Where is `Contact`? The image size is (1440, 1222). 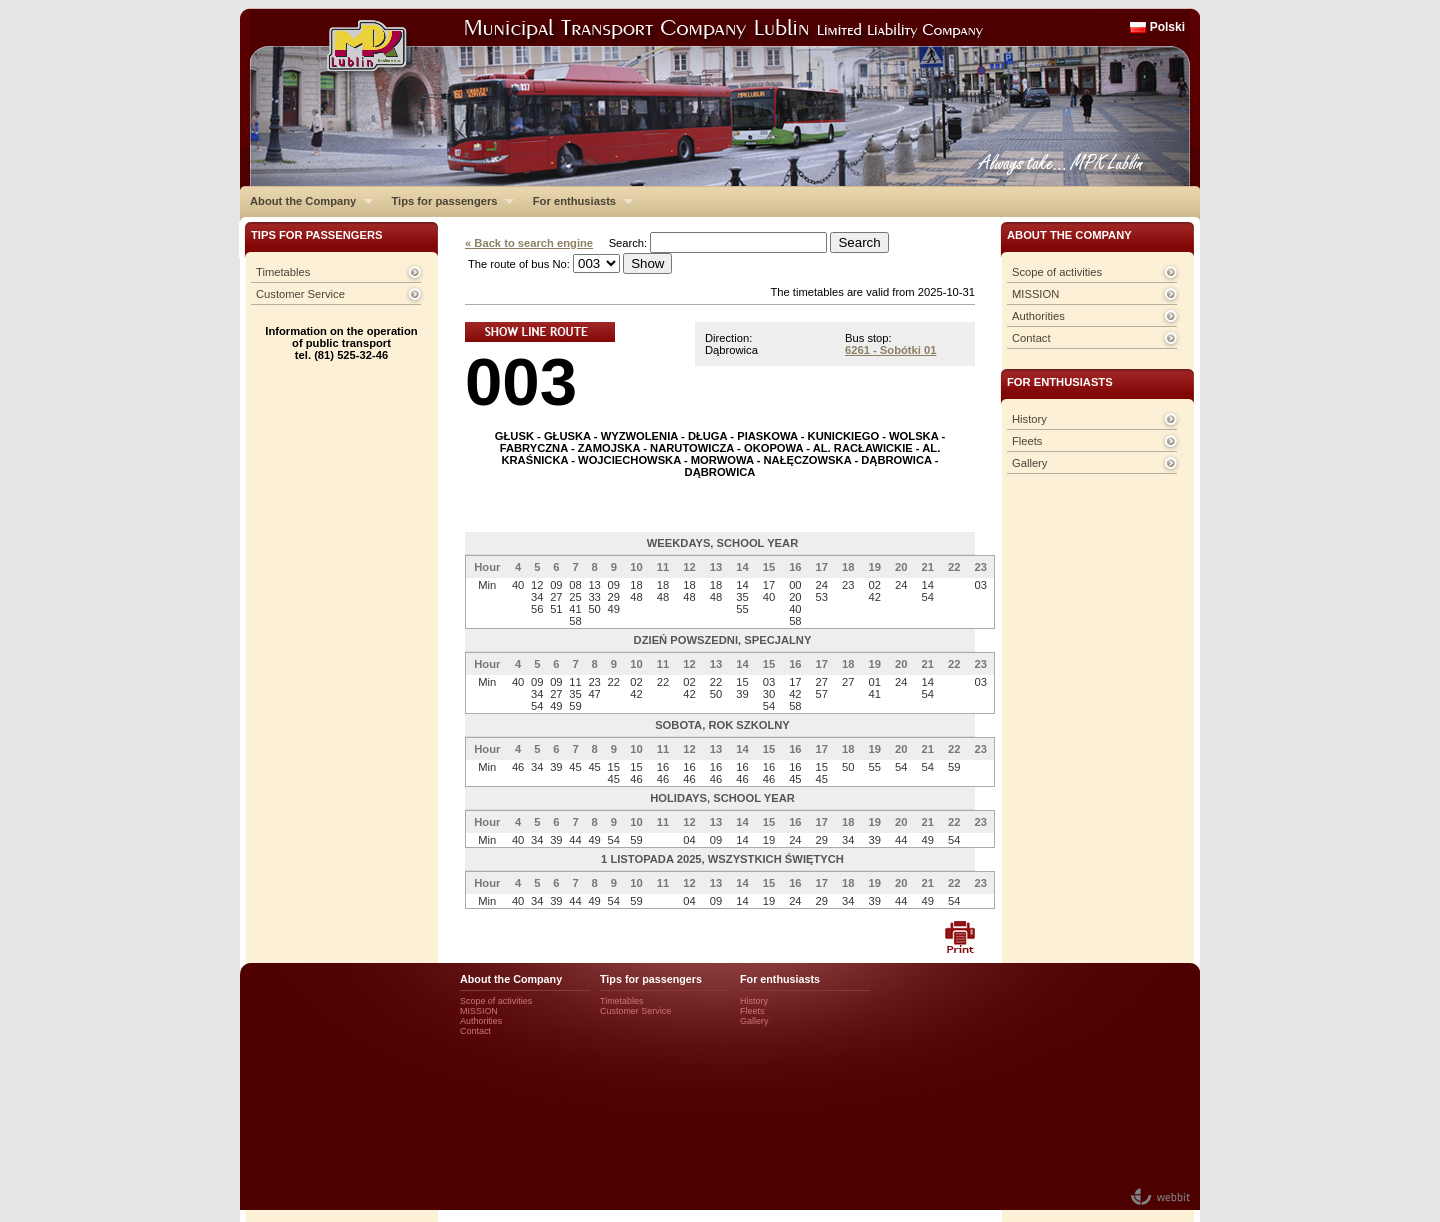 Contact is located at coordinates (1031, 338).